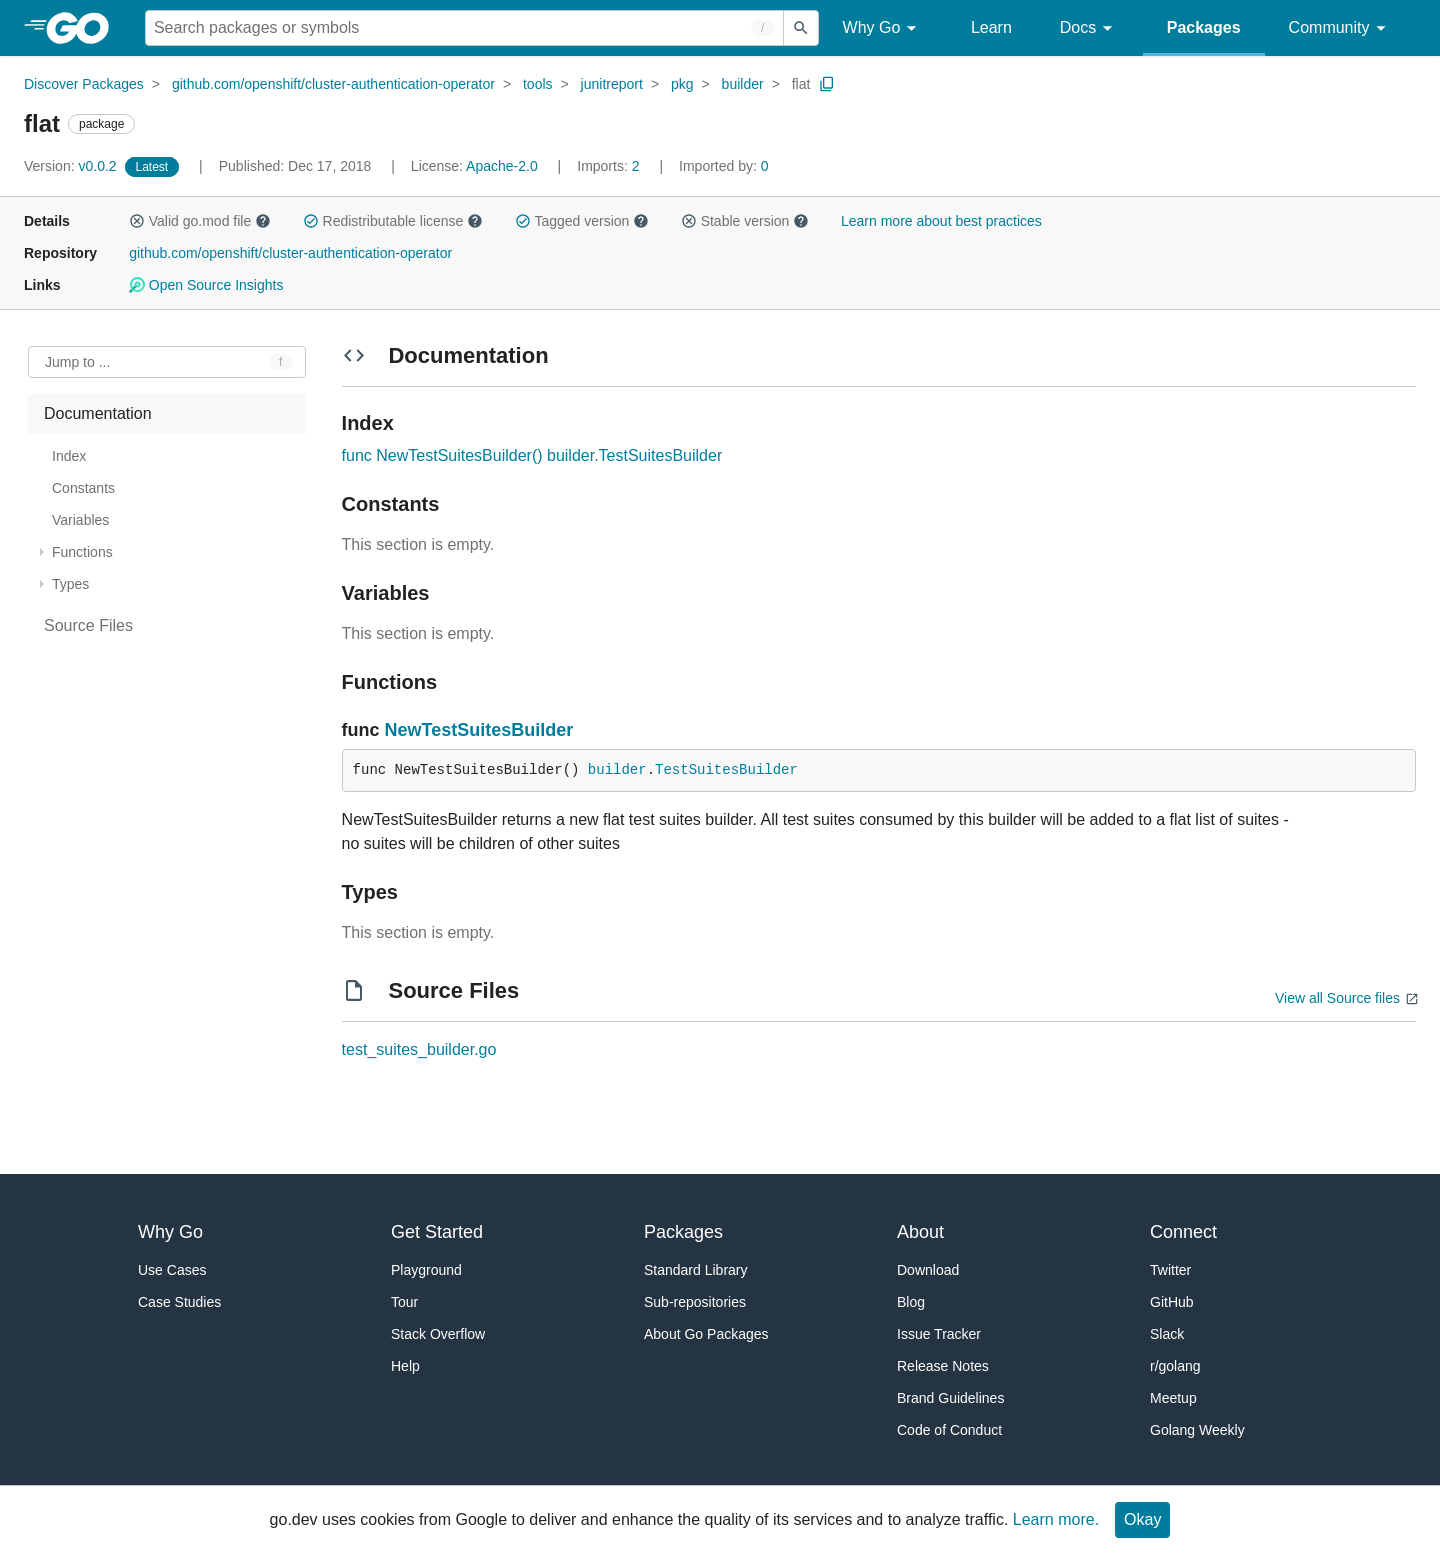 This screenshot has width=1440, height=1554. Describe the element at coordinates (502, 166) in the screenshot. I see `Apache-2.0` at that location.